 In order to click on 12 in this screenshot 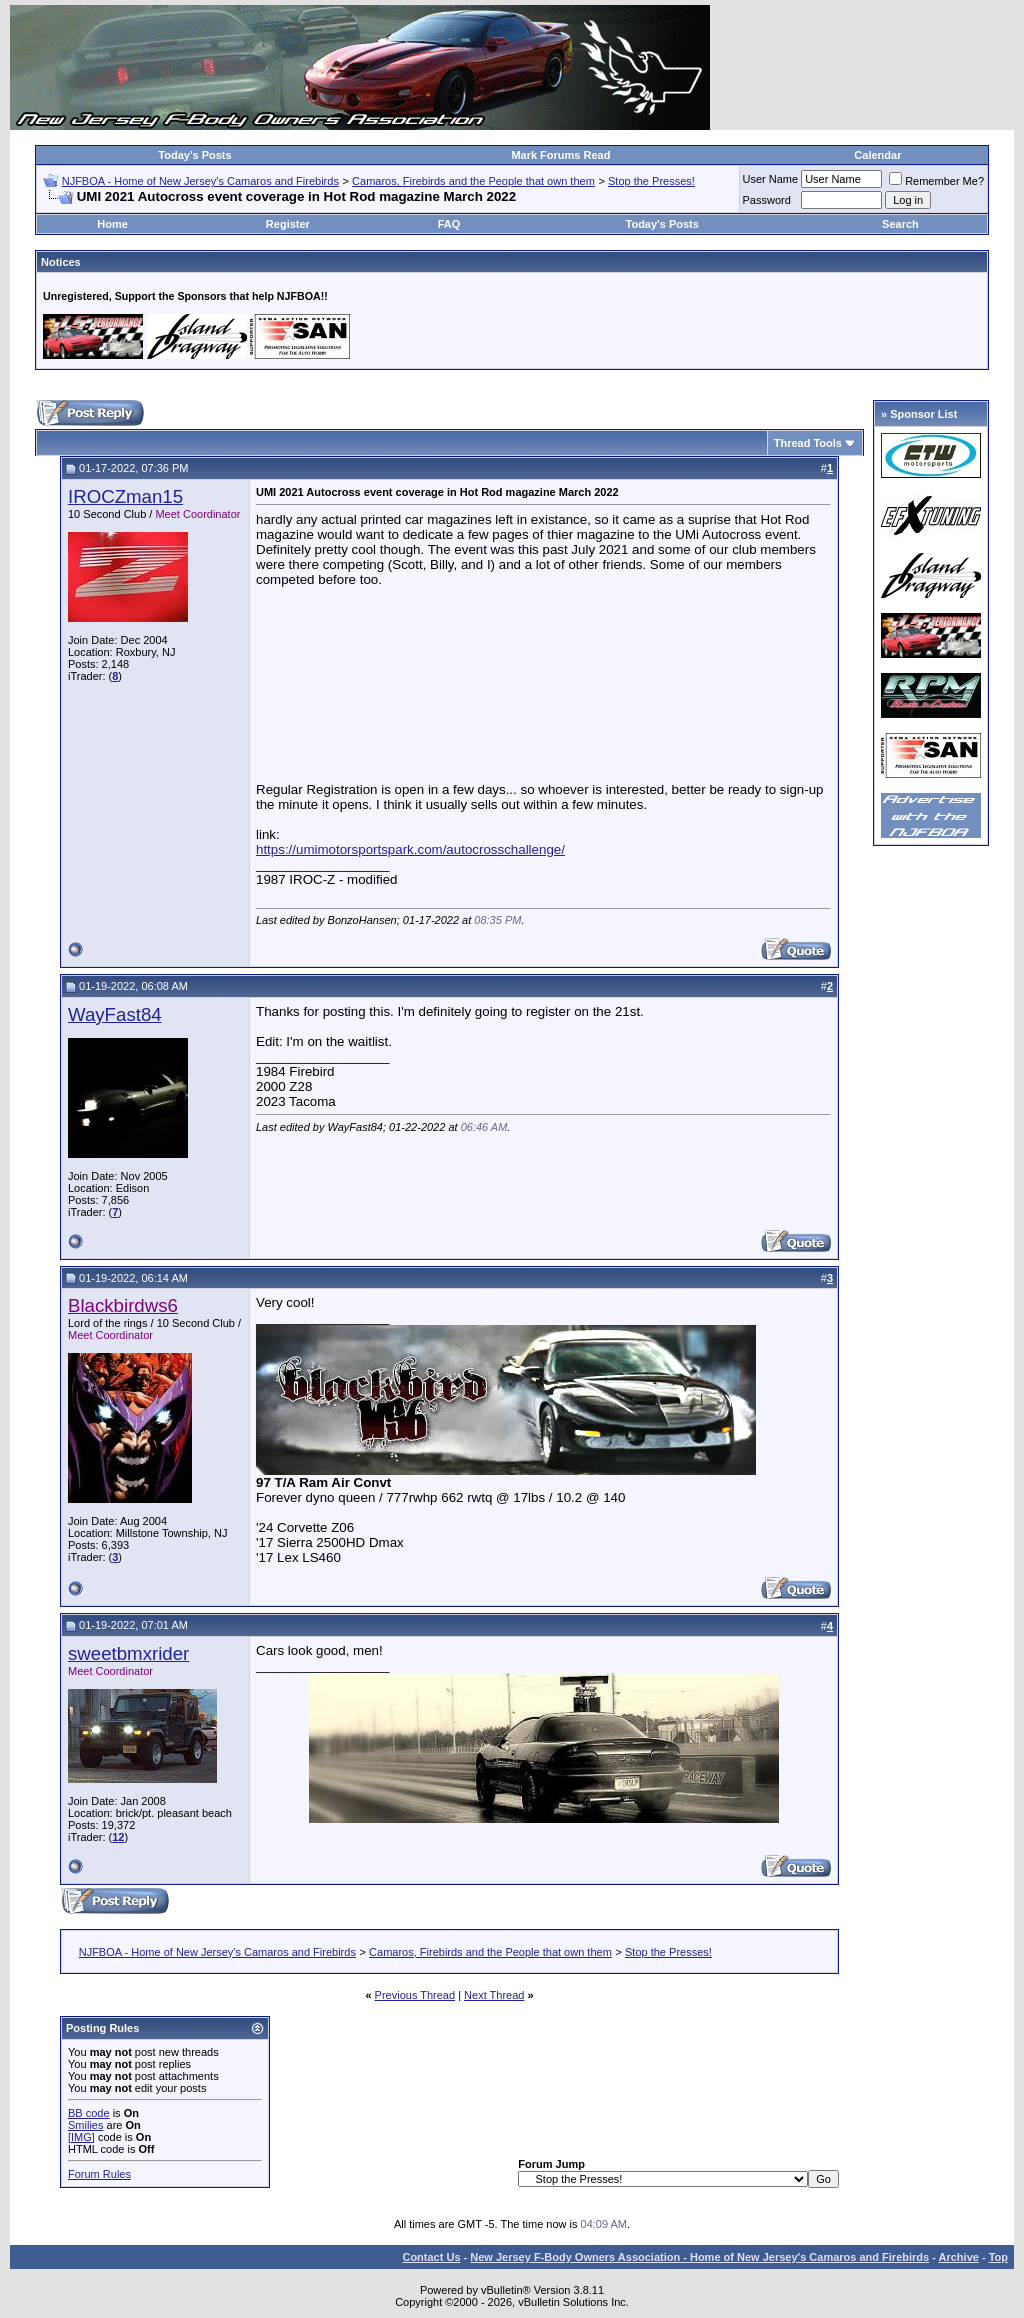, I will do `click(118, 1837)`.